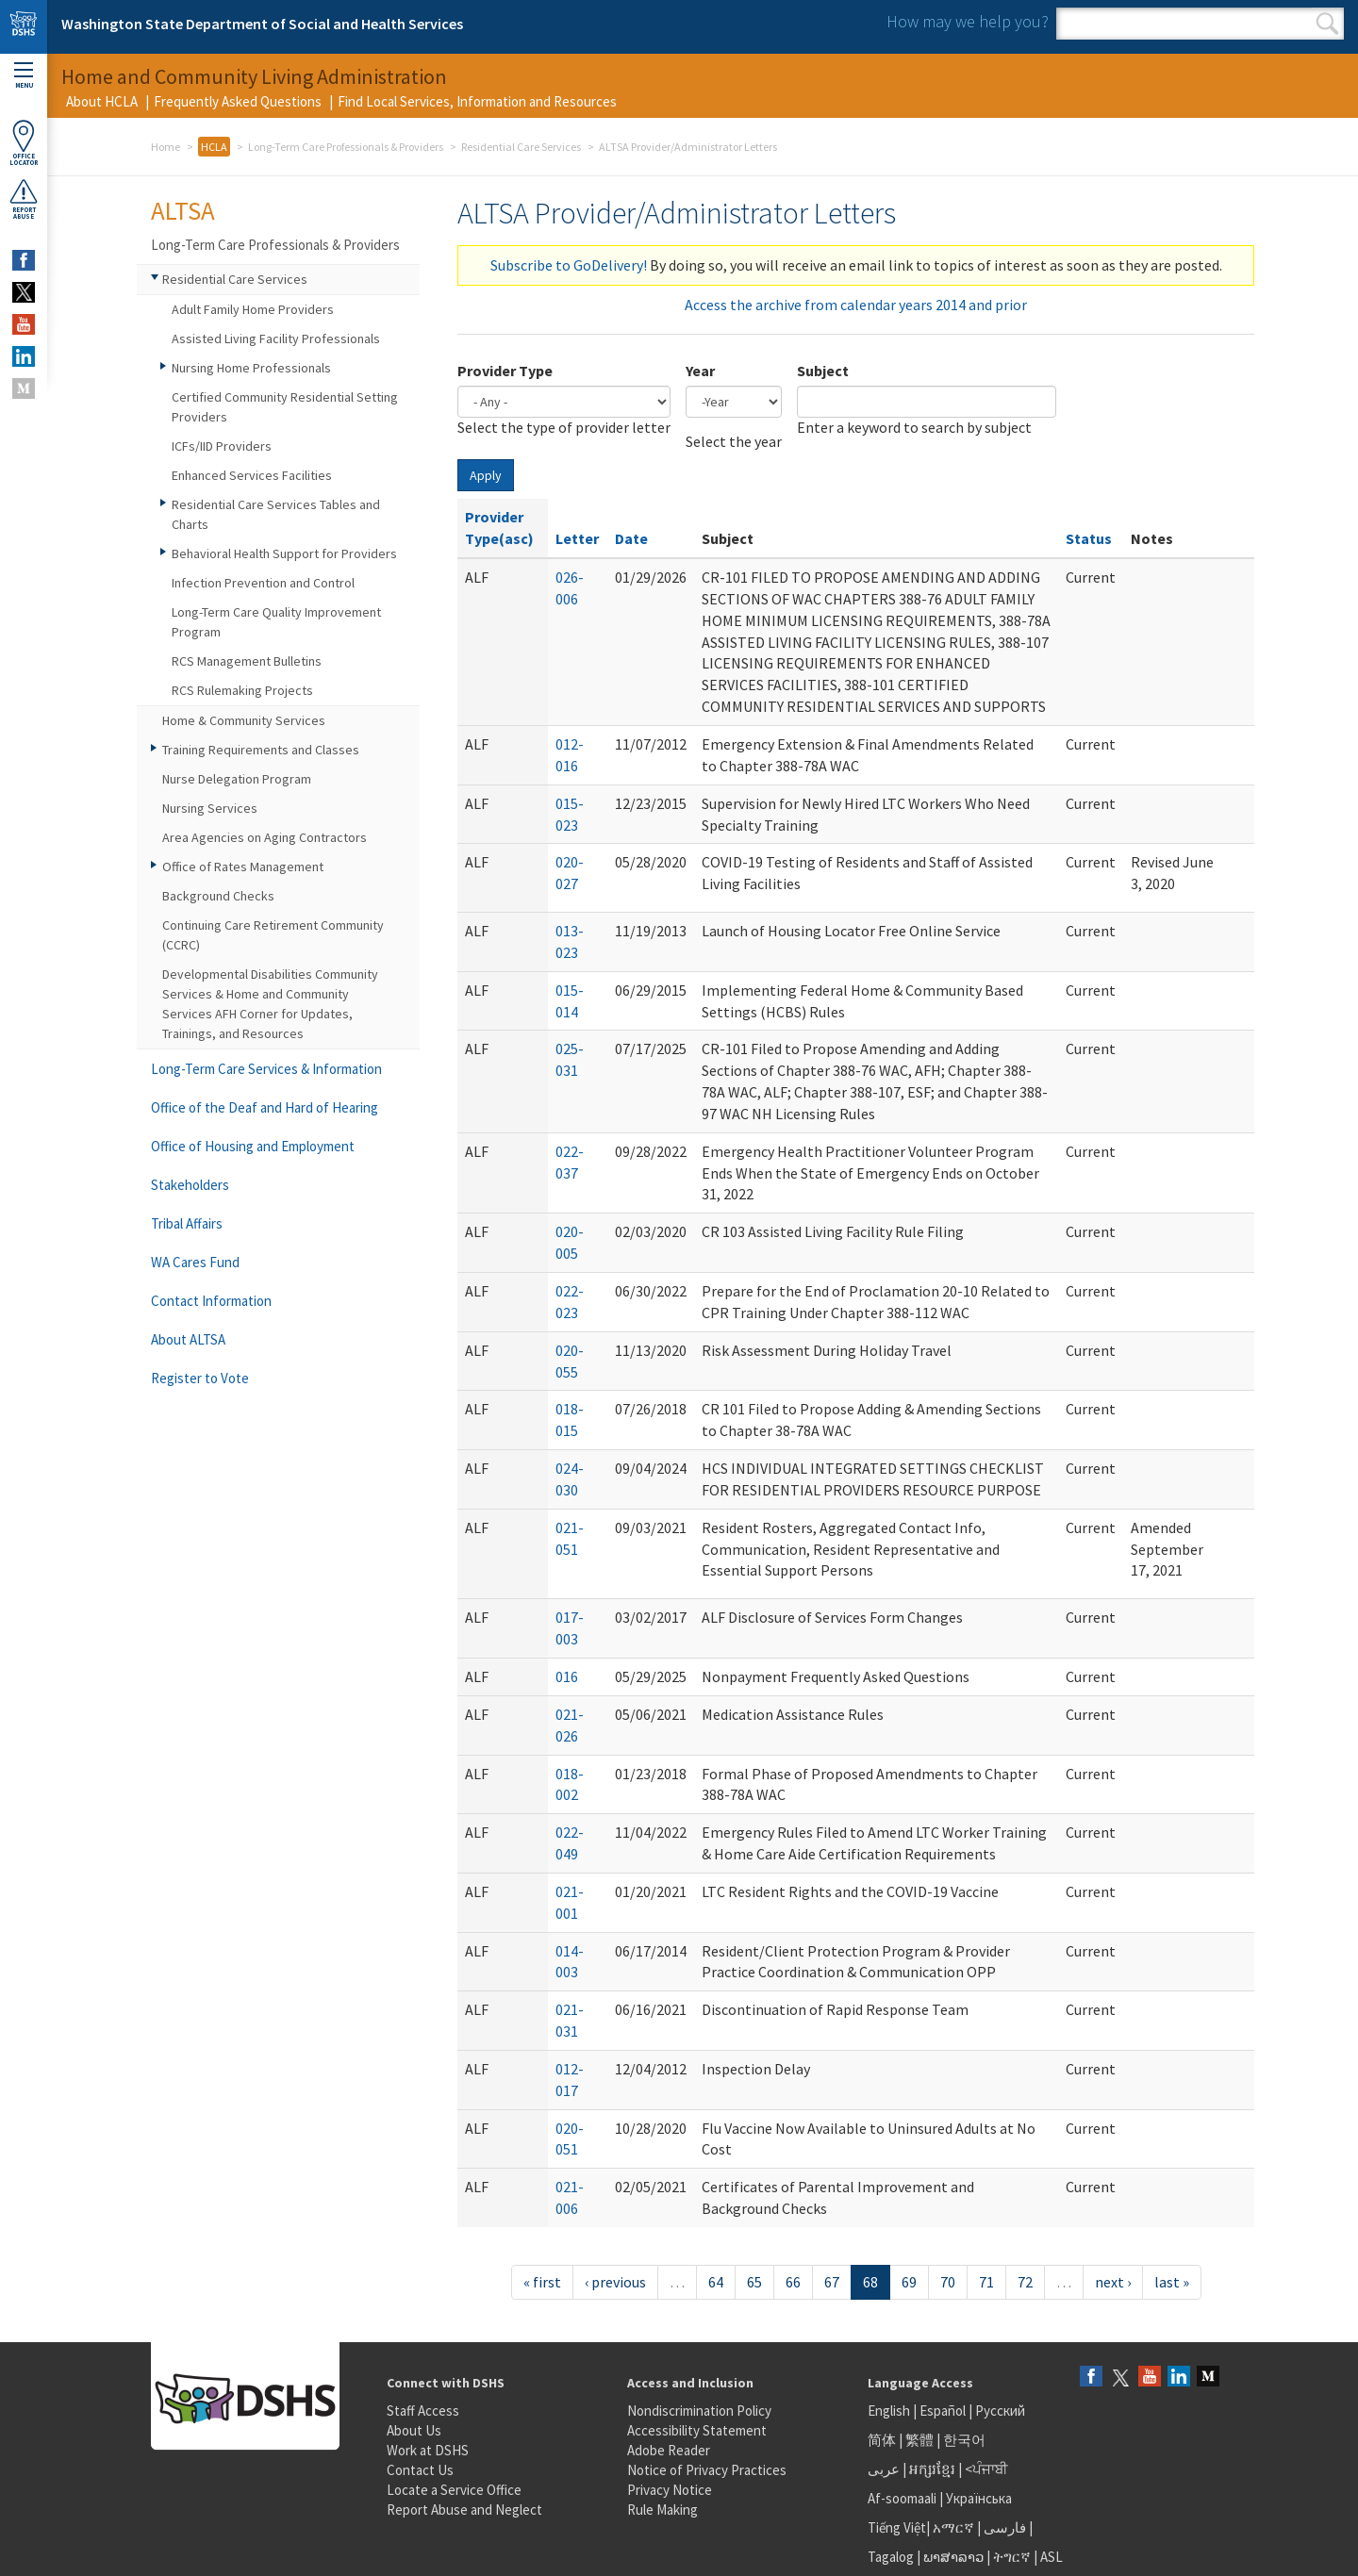  I want to click on Nursing Home Professionals, so click(251, 367).